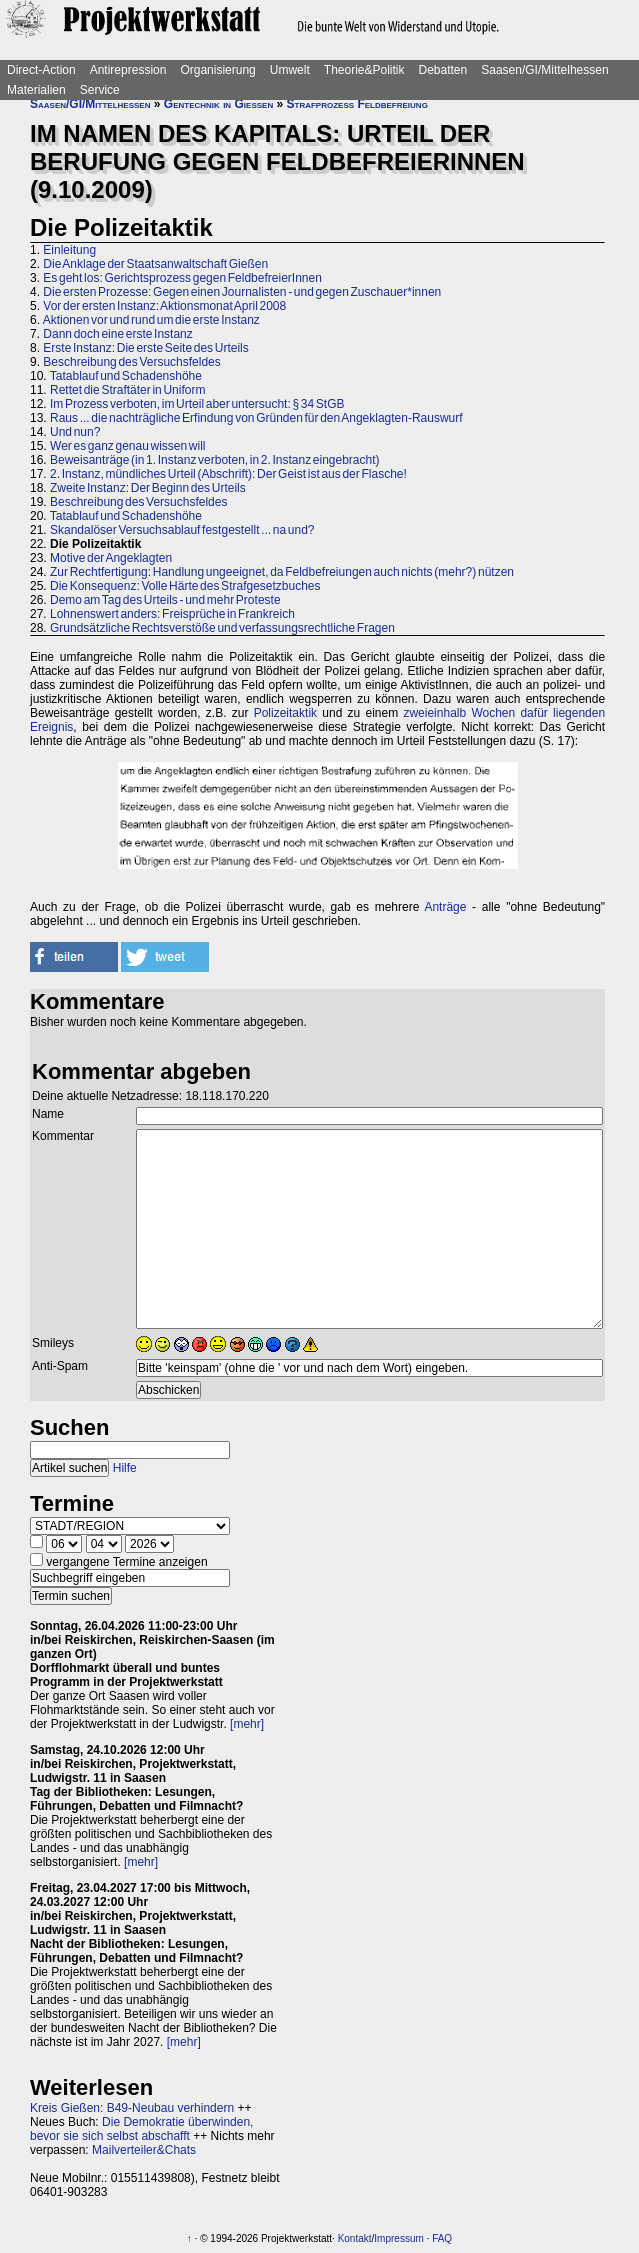  What do you see at coordinates (100, 90) in the screenshot?
I see `Service` at bounding box center [100, 90].